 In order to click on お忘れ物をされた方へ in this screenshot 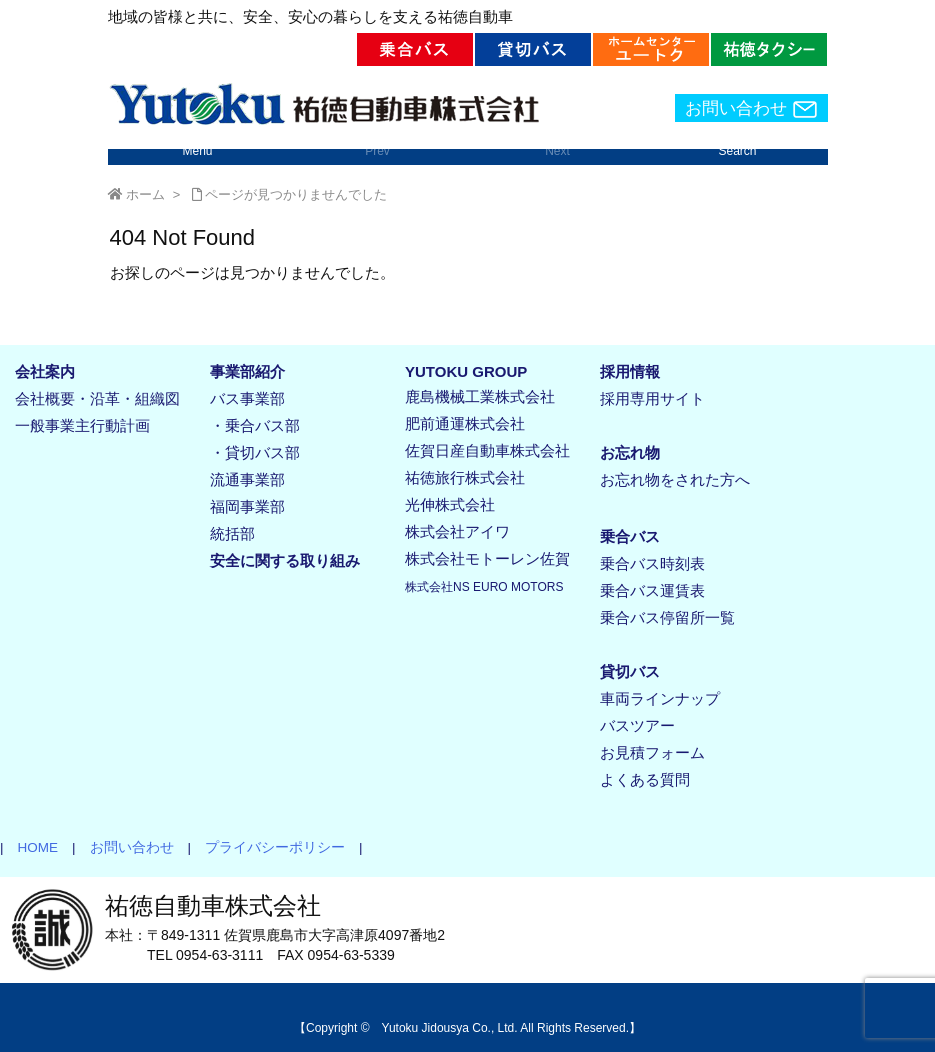, I will do `click(675, 479)`.